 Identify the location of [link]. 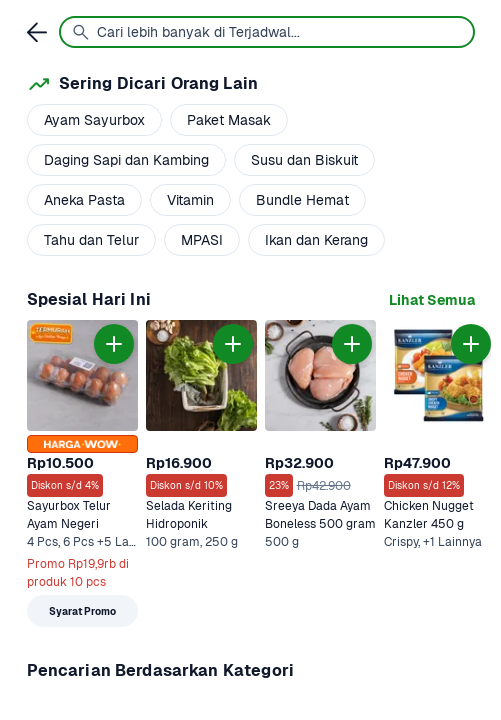
(432, 300).